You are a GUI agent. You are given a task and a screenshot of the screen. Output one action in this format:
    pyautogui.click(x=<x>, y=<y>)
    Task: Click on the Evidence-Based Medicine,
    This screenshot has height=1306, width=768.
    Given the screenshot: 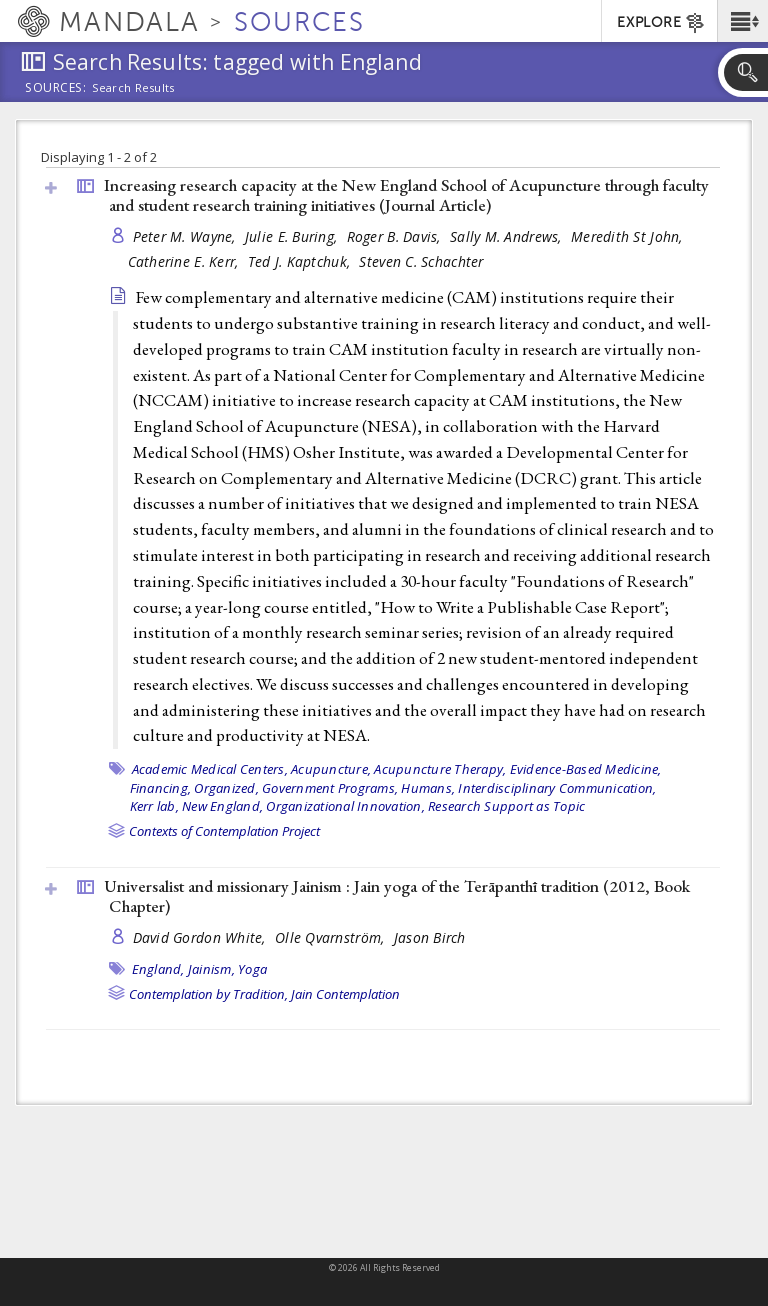 What is the action you would take?
    pyautogui.click(x=586, y=769)
    